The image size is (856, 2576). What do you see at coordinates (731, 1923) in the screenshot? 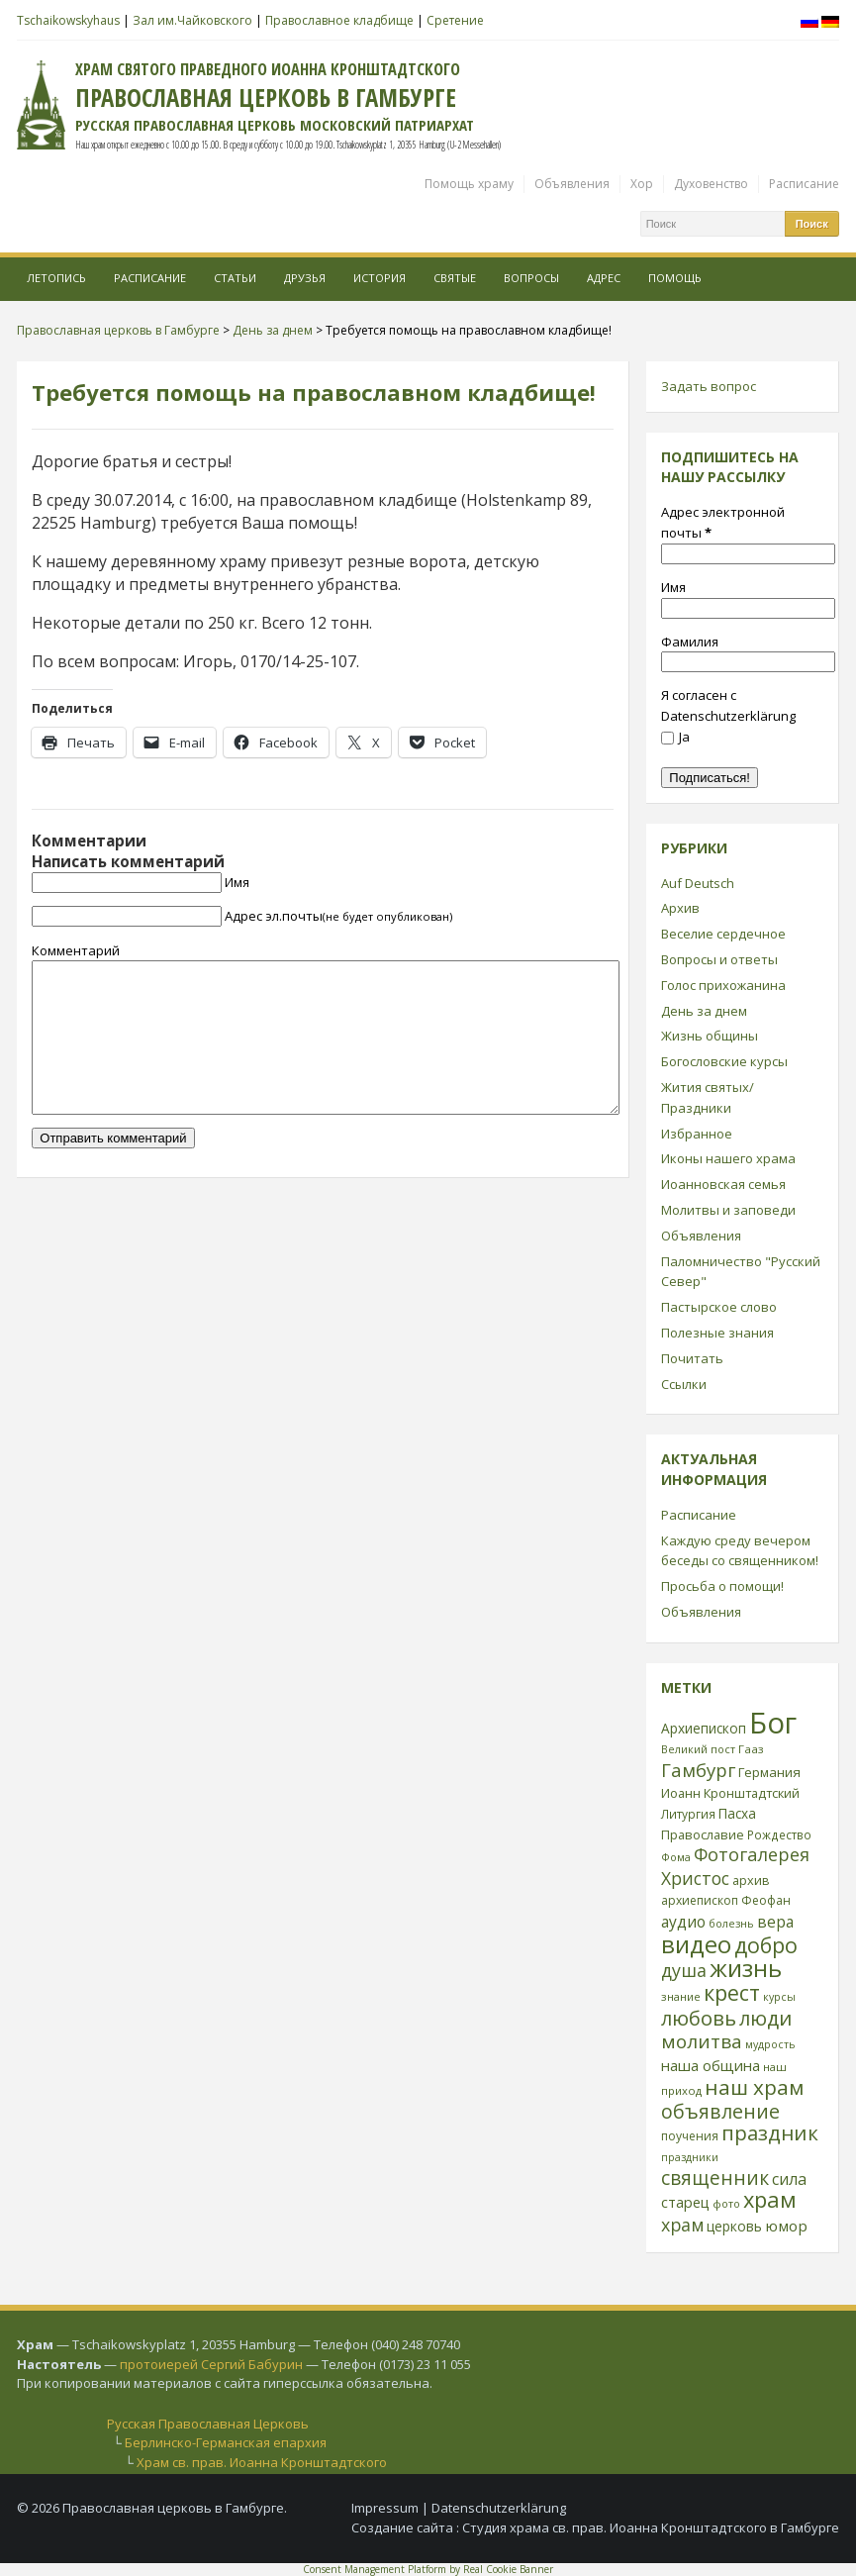
I see `болезнь [болезнь (21 элемент)]` at bounding box center [731, 1923].